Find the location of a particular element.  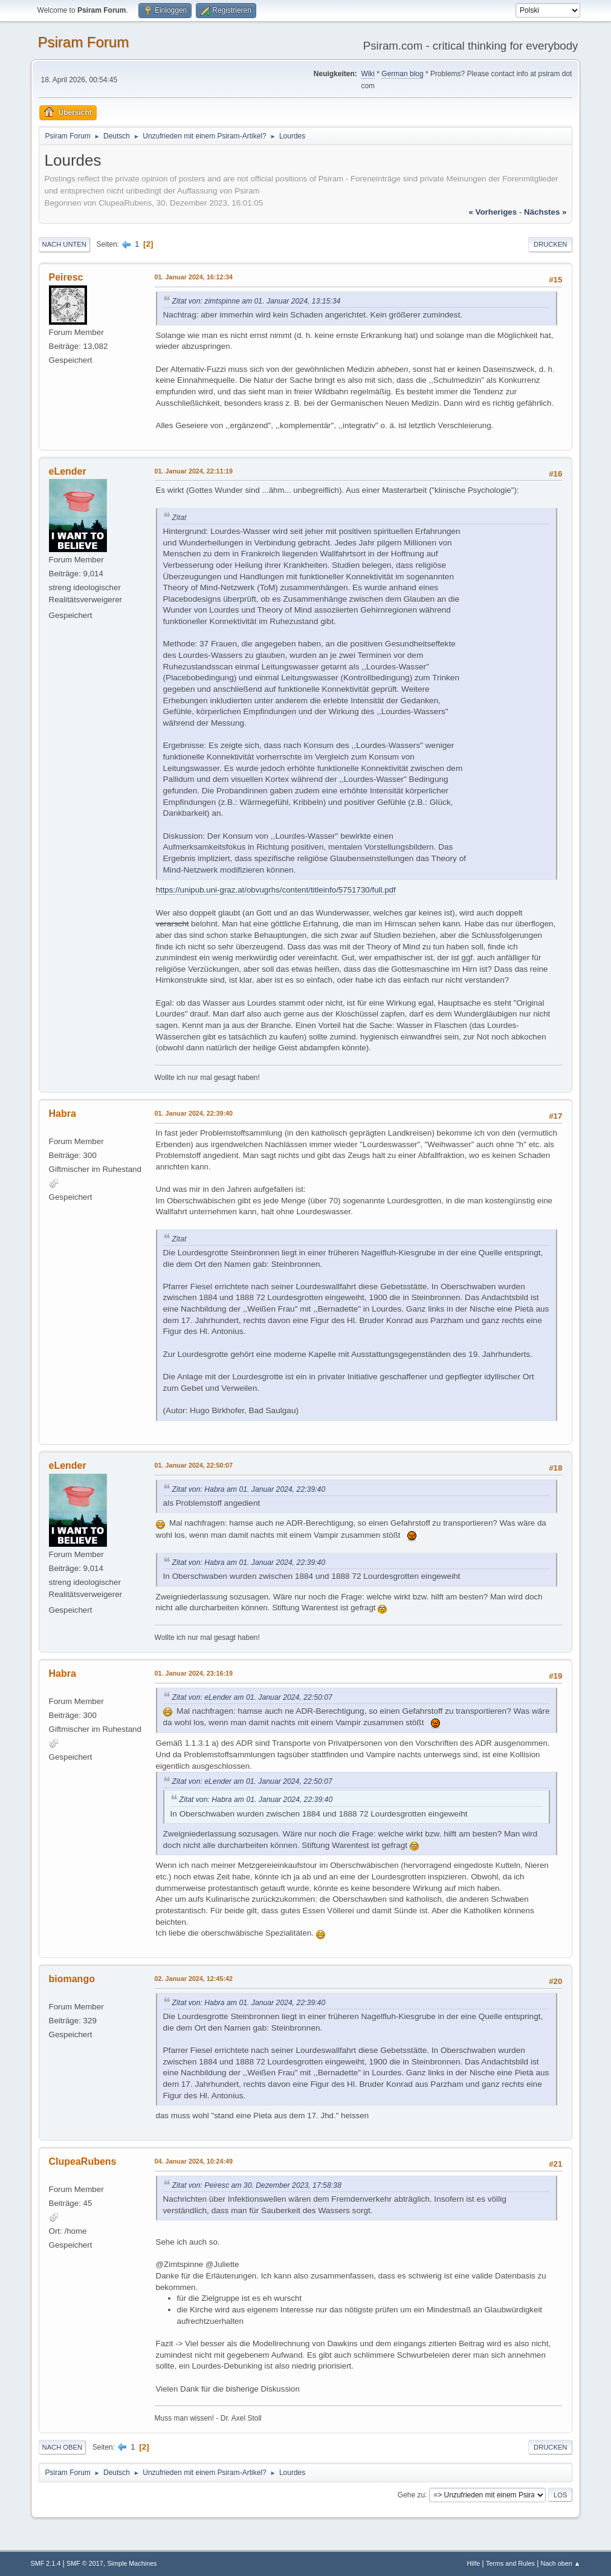

Zitat von: eLender am 01. Januar 2024, 22:50:07 is located at coordinates (252, 1697).